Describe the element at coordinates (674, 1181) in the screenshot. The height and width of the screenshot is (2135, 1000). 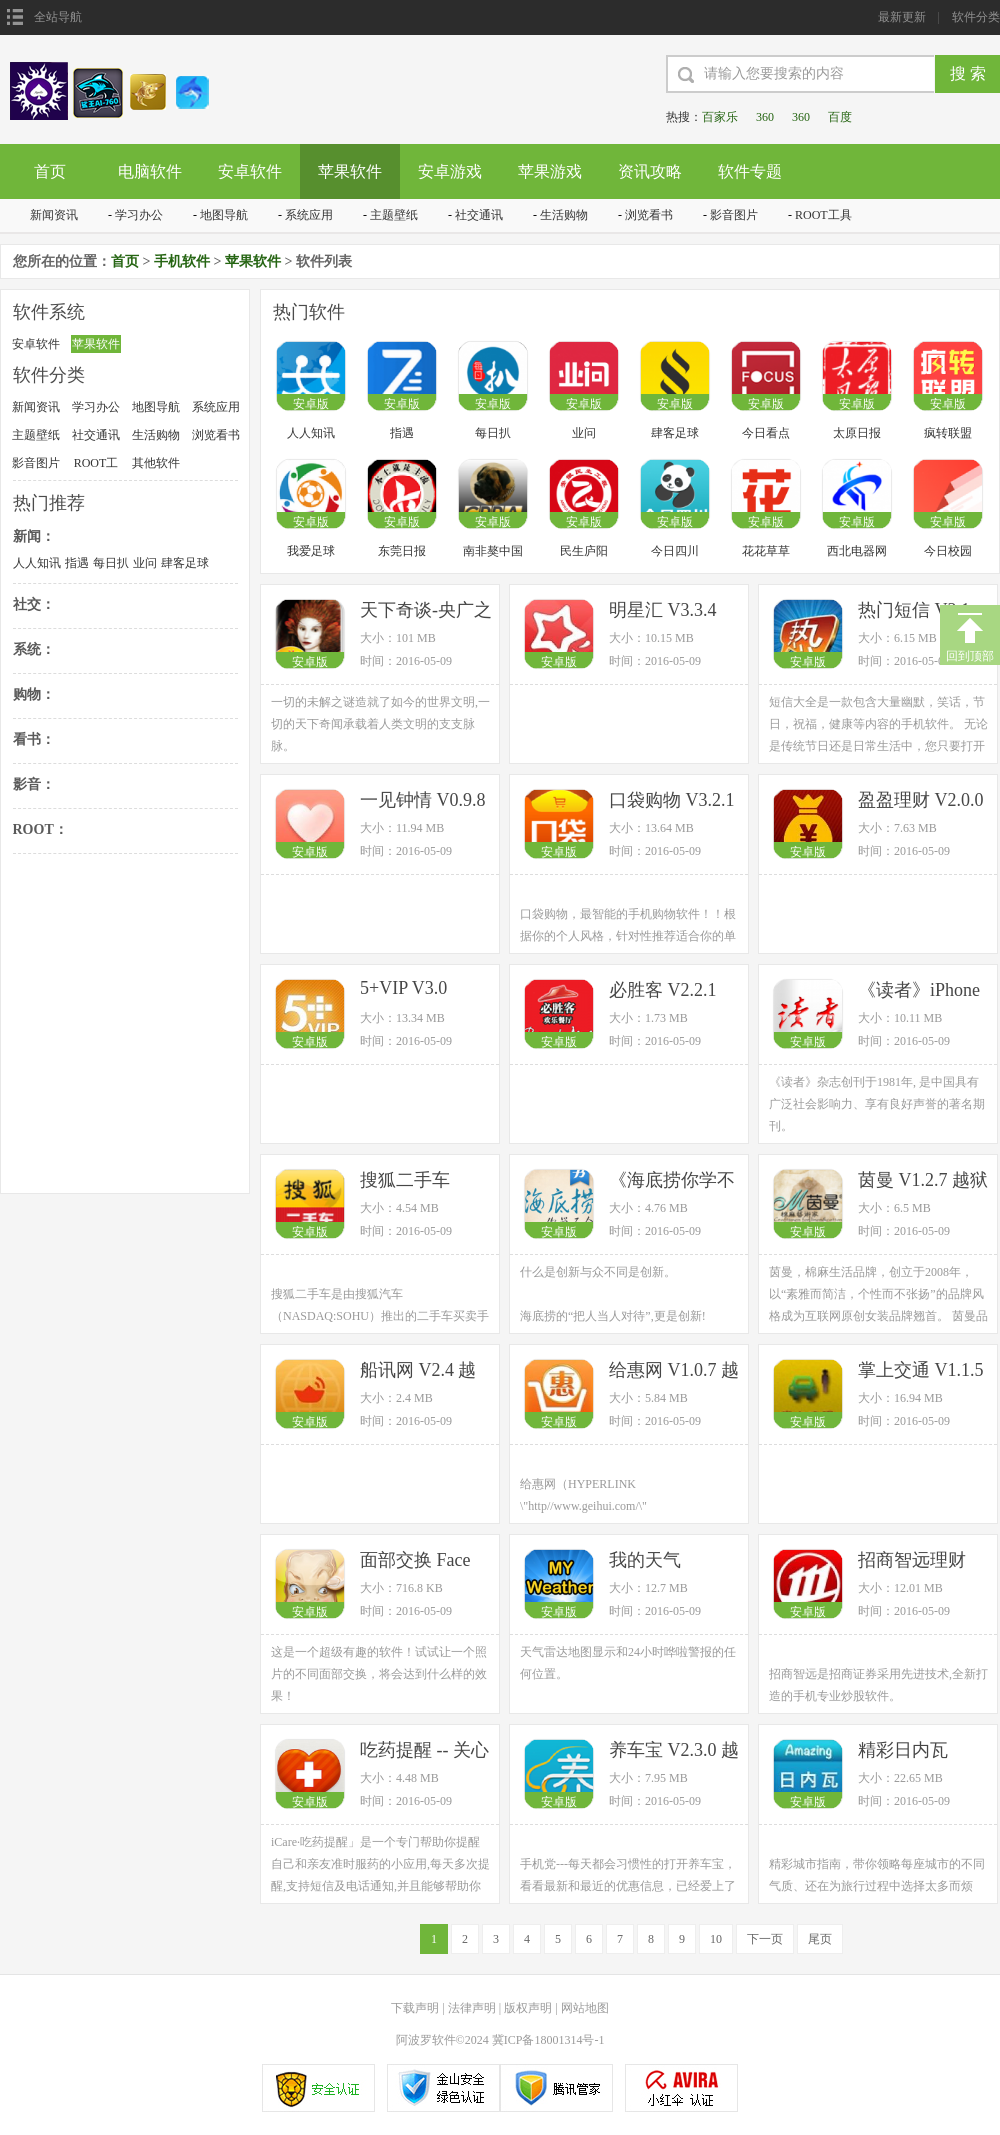
I see `《海底捞你学不会》·云中书城出品 V3.1.1` at that location.